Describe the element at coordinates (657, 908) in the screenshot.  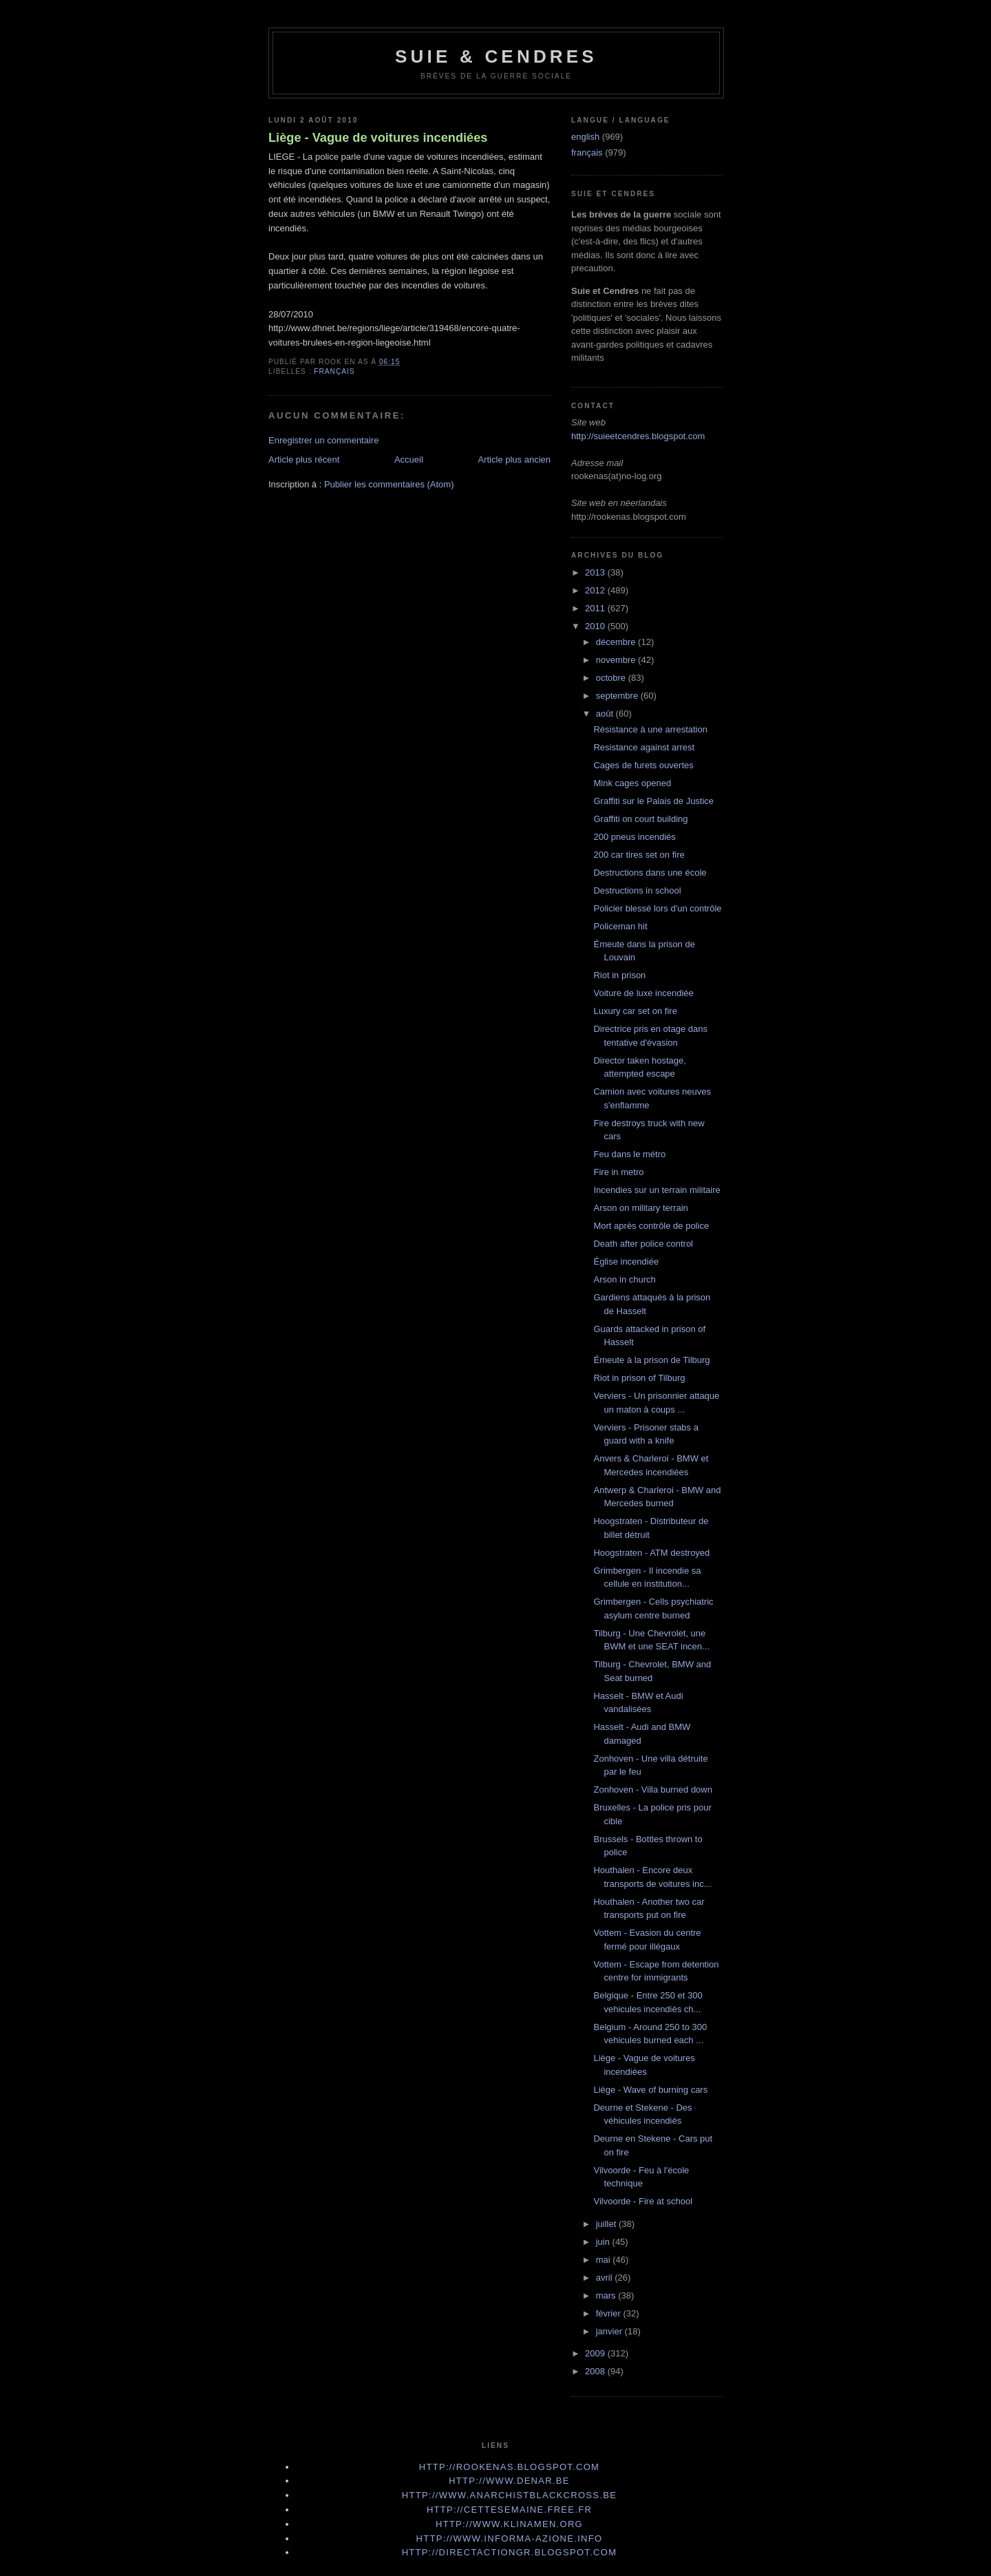
I see `Policier blessé lors d'un contrôle` at that location.